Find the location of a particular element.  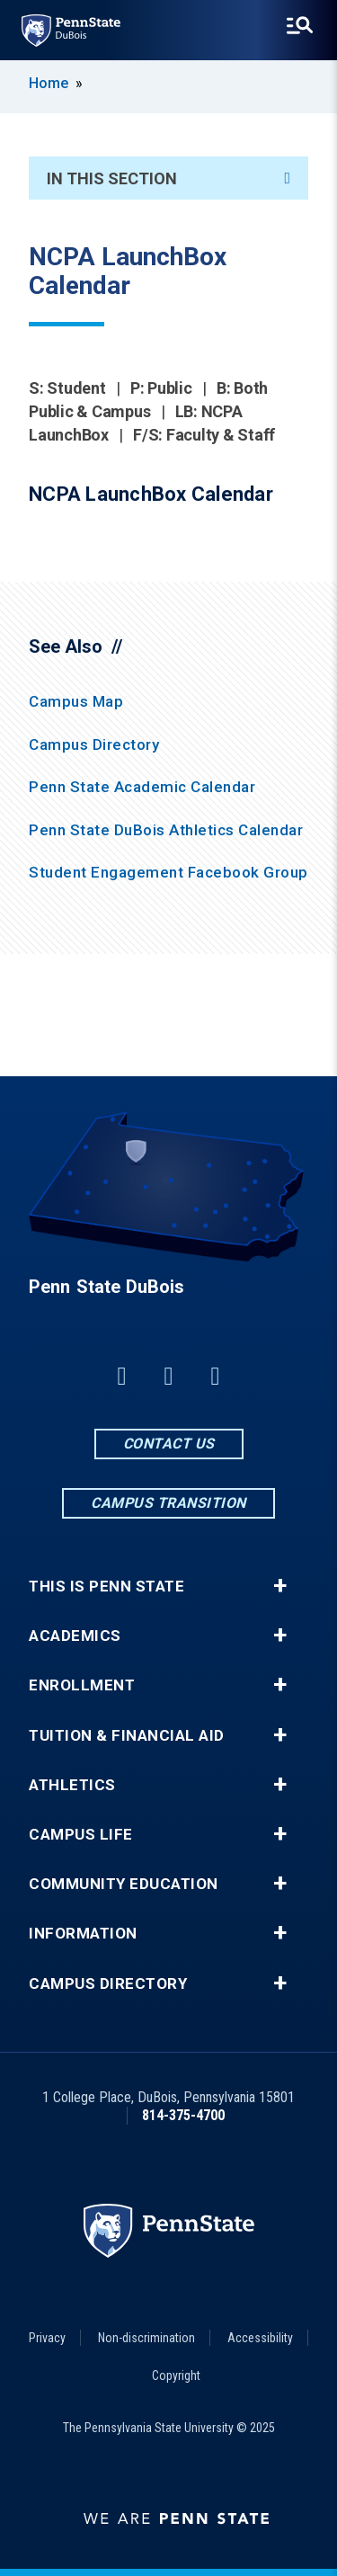

Contact Us is located at coordinates (169, 1443).